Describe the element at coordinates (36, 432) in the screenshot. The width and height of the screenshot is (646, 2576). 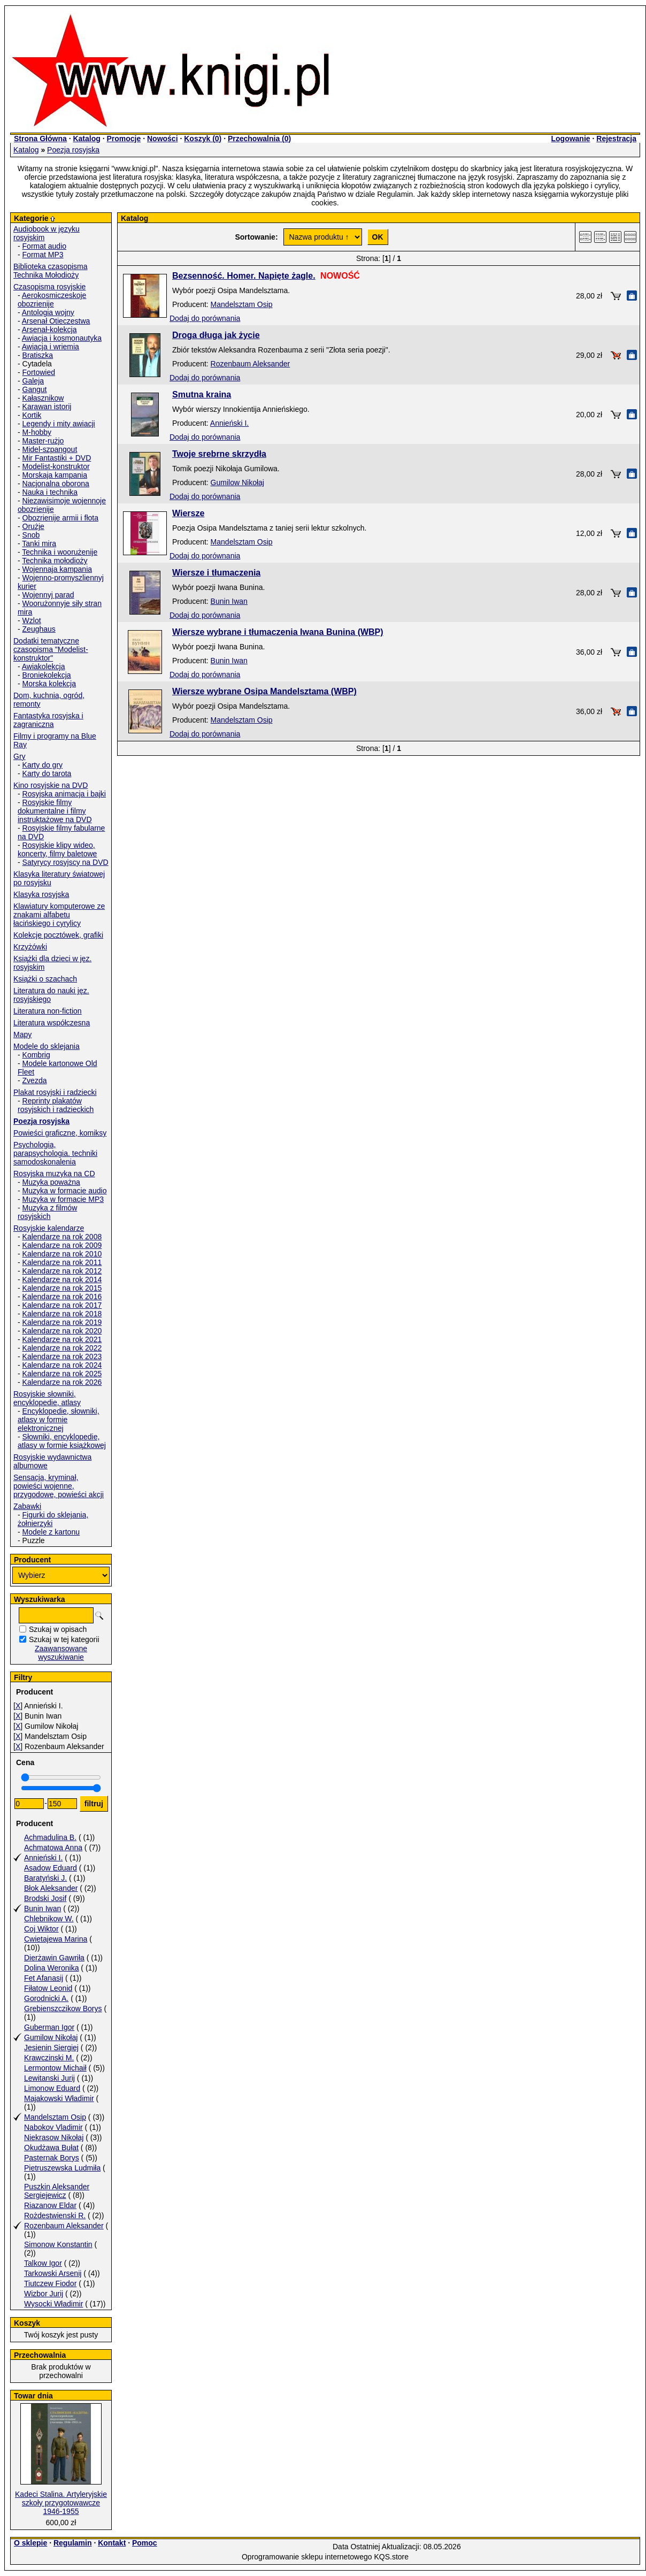
I see `M-hobby` at that location.